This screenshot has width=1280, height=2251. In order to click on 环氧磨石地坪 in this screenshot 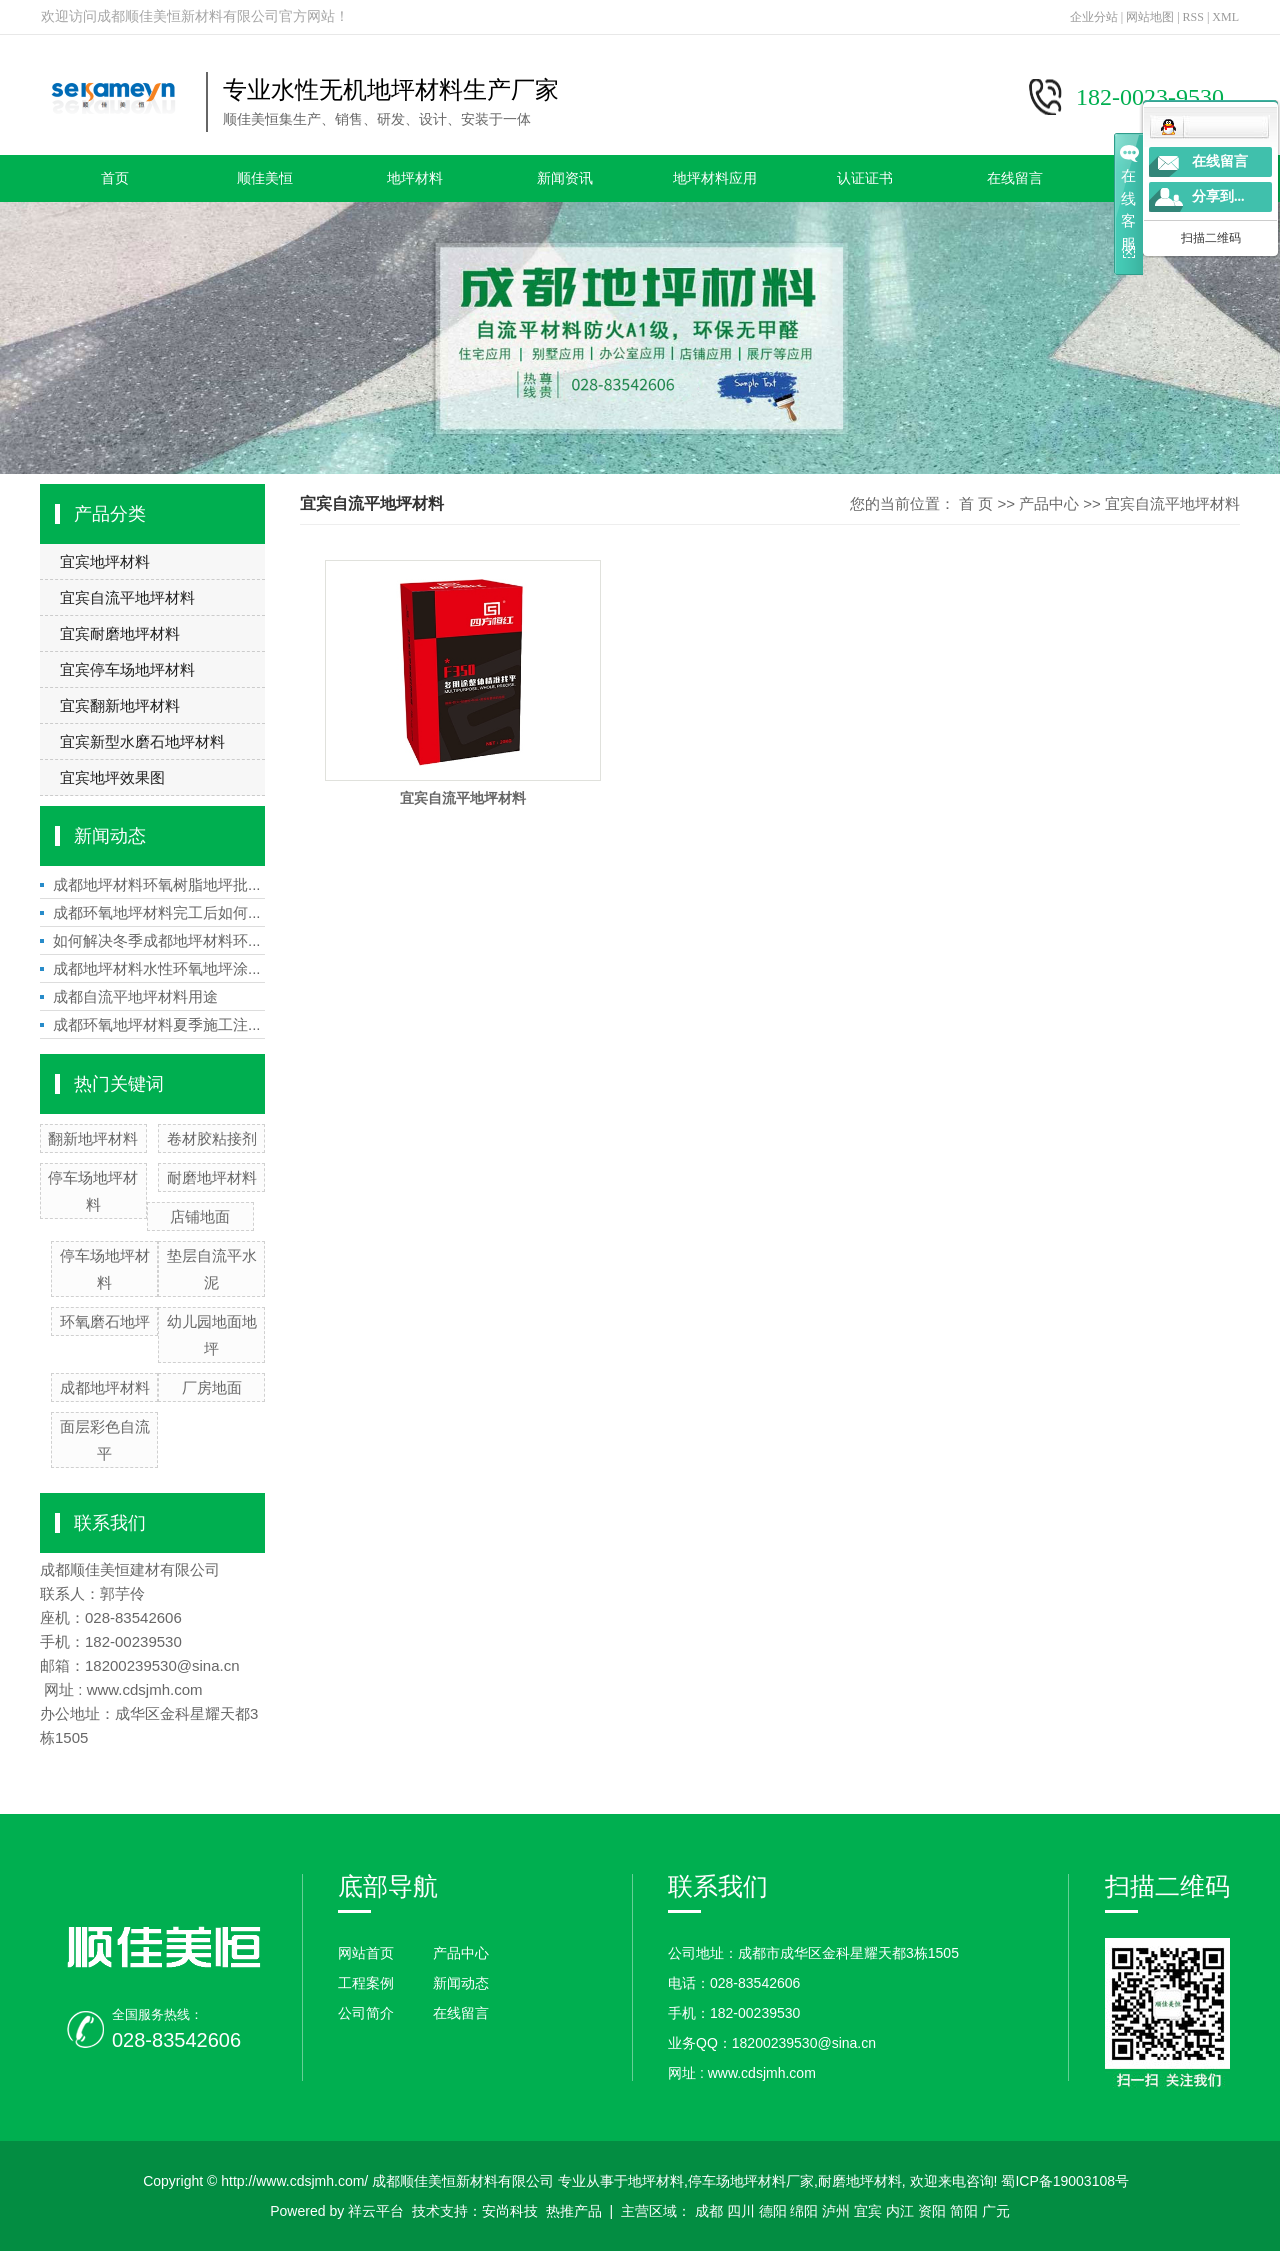, I will do `click(105, 1321)`.